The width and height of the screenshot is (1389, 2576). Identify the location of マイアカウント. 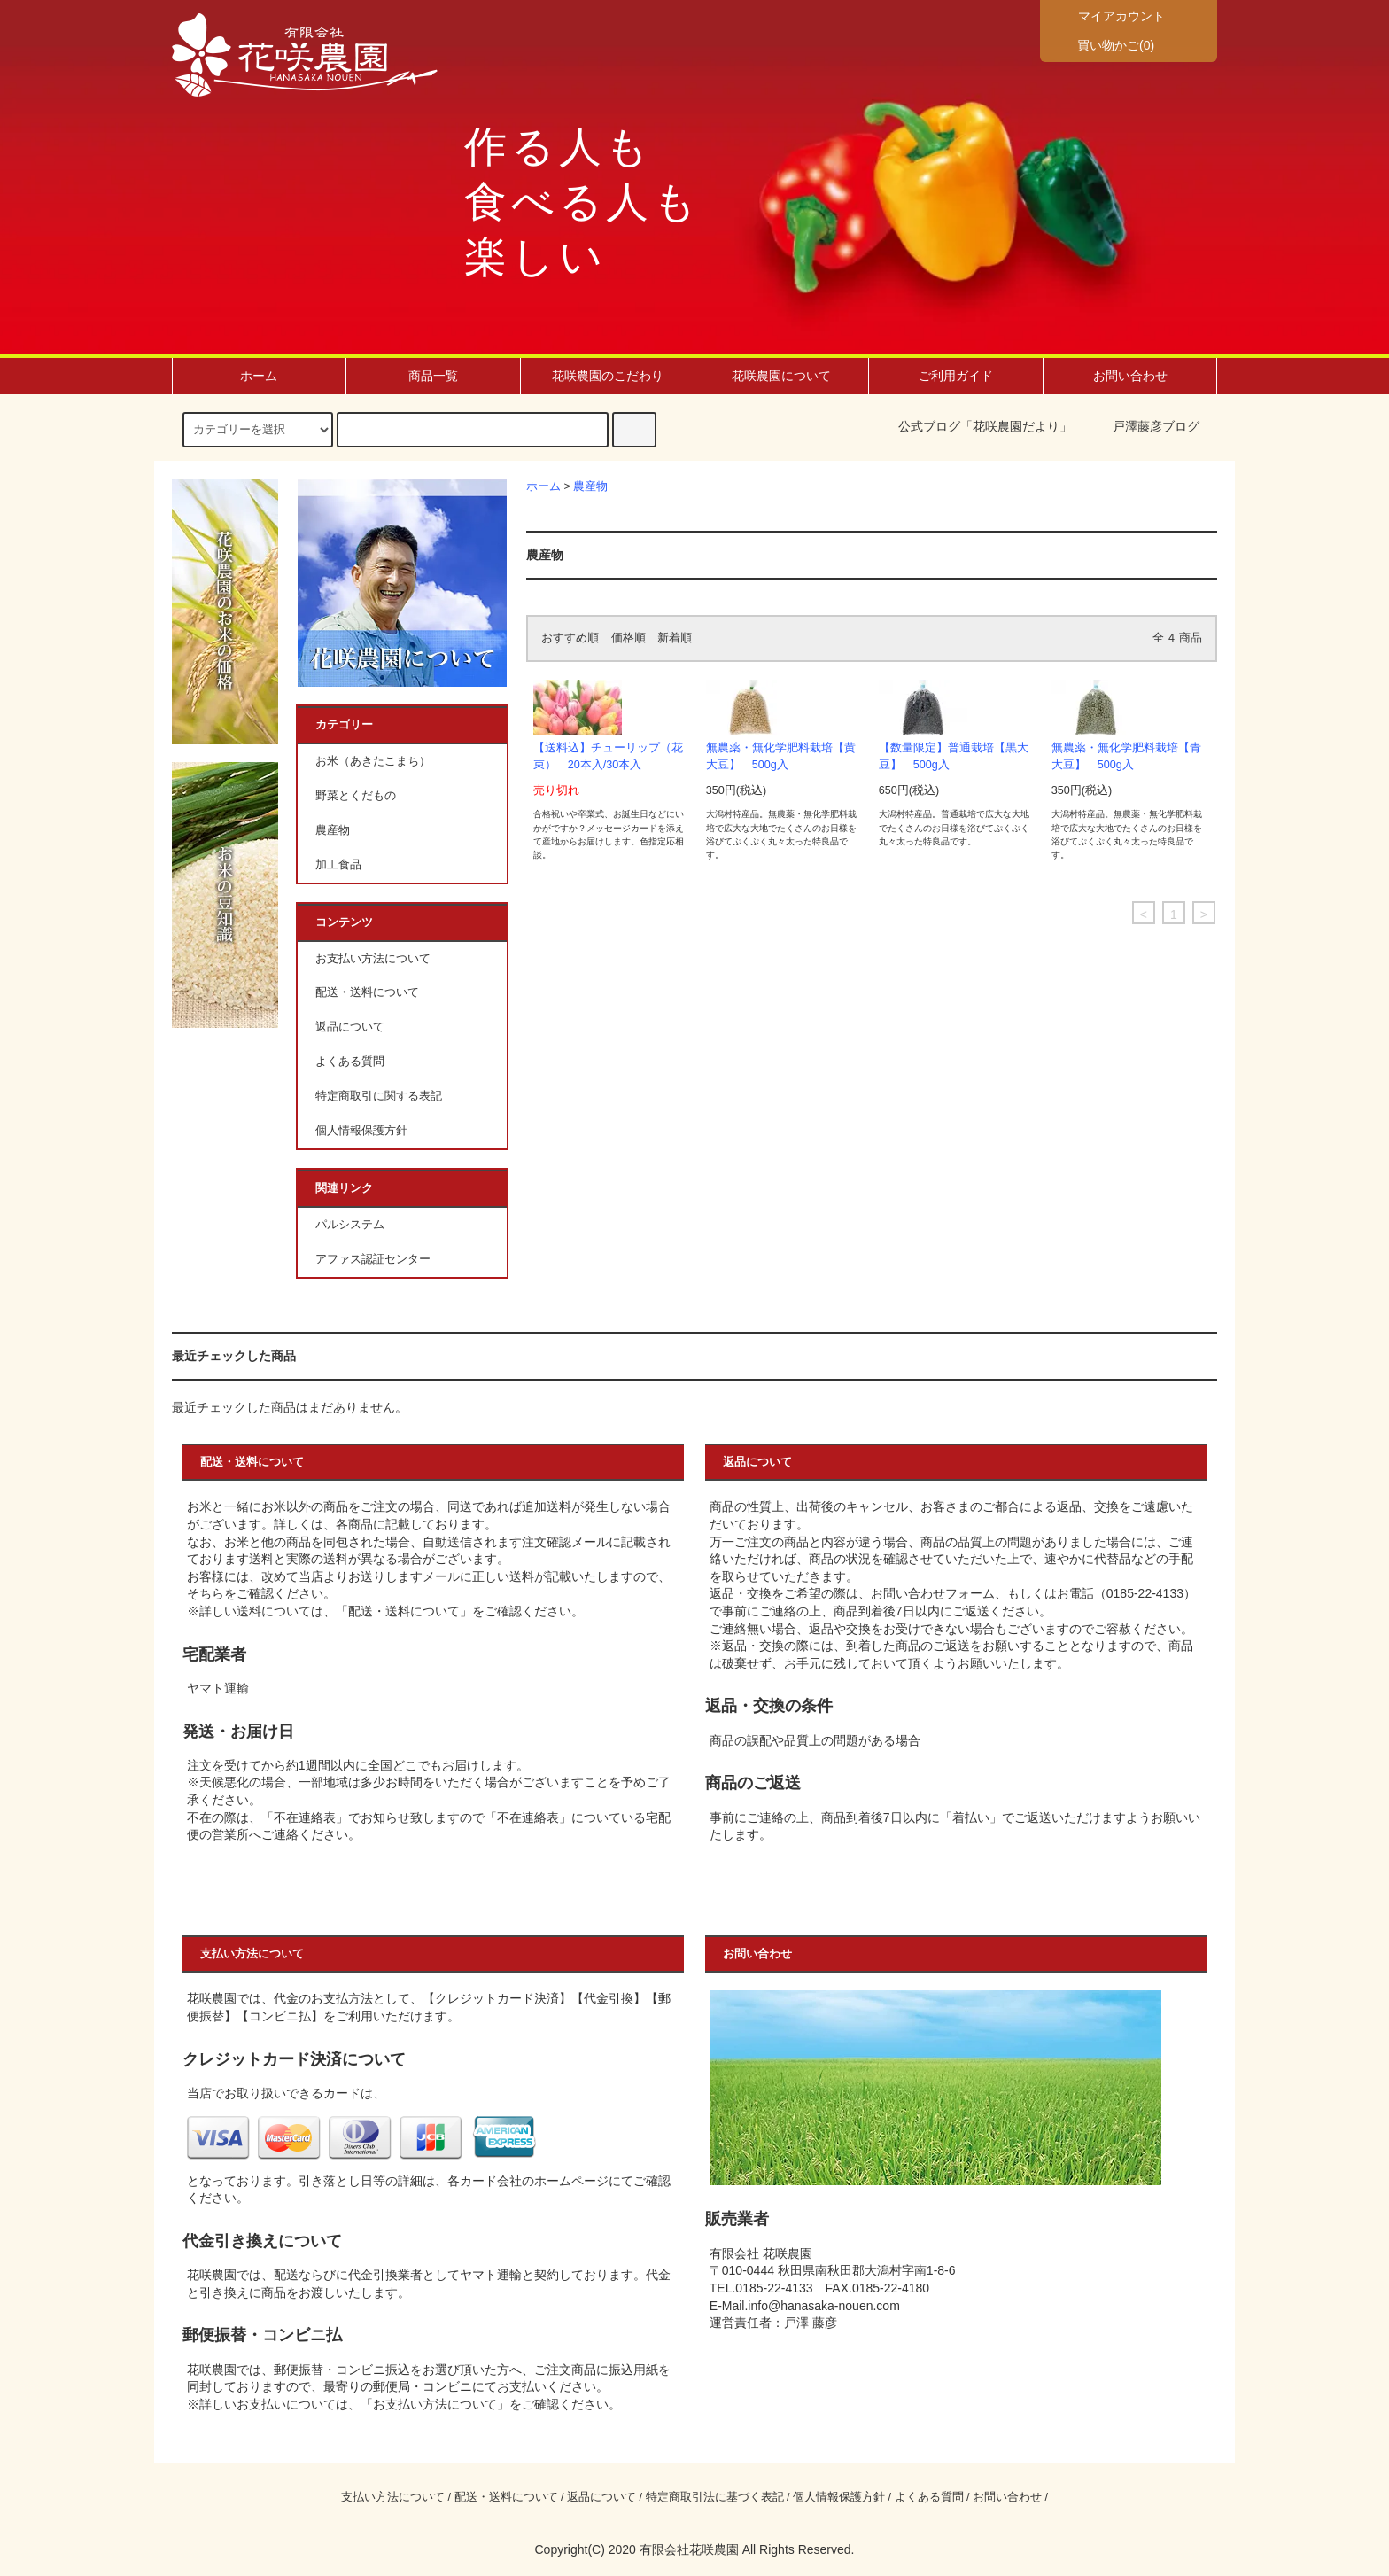
(1120, 16).